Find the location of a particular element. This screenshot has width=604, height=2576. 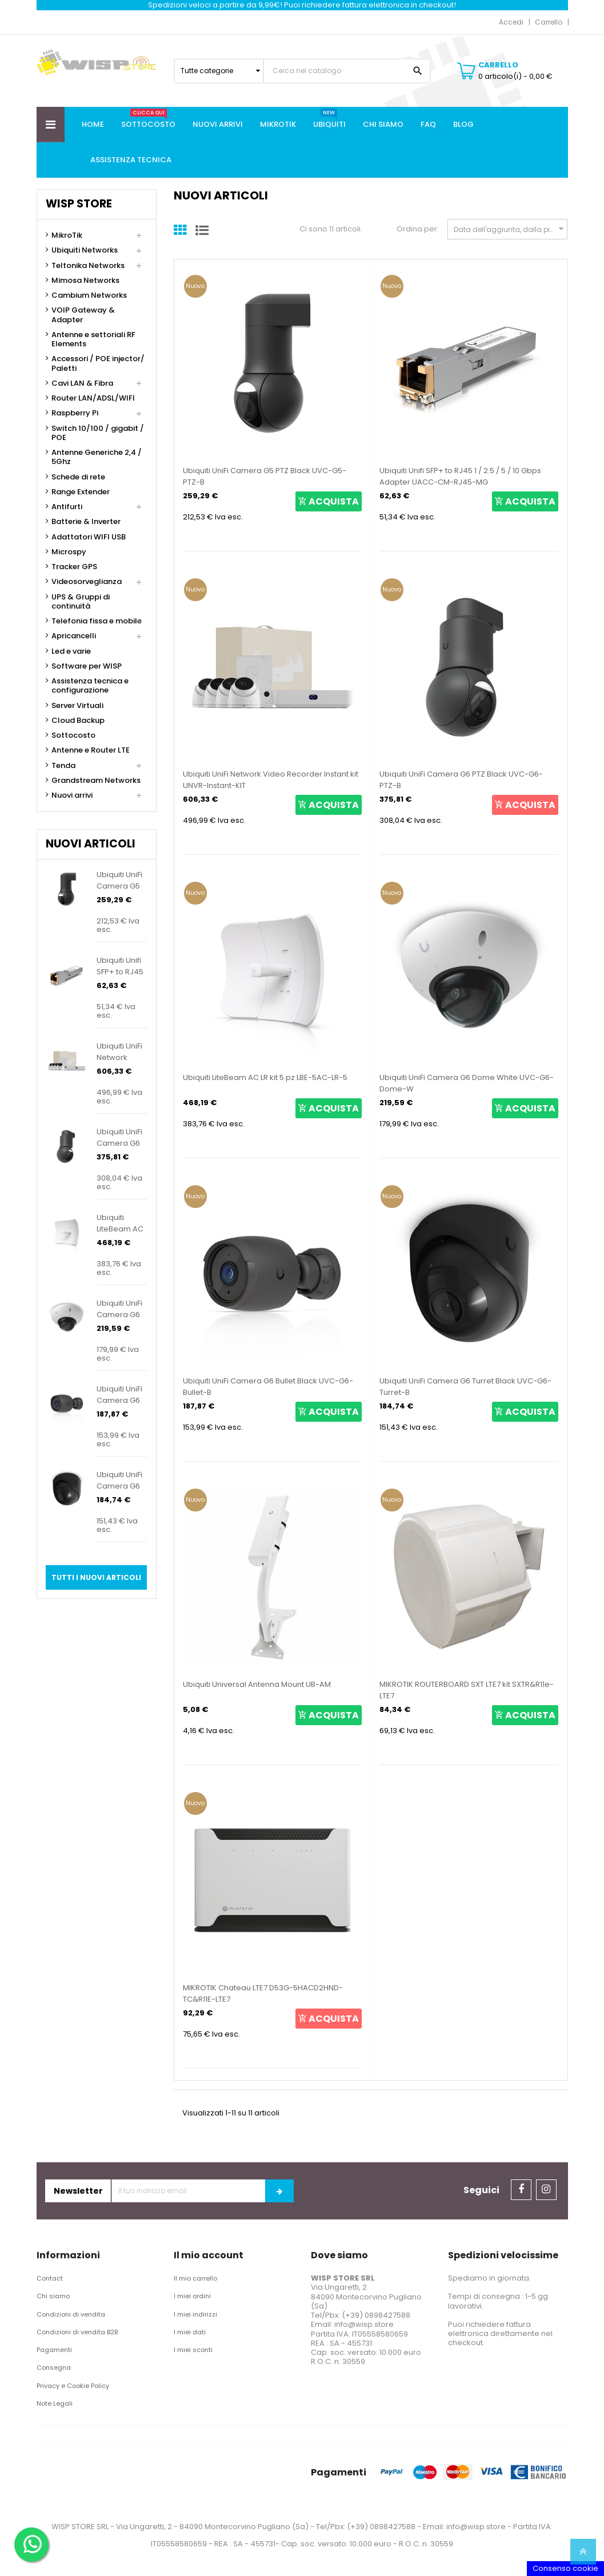

I miei ordini is located at coordinates (192, 2296).